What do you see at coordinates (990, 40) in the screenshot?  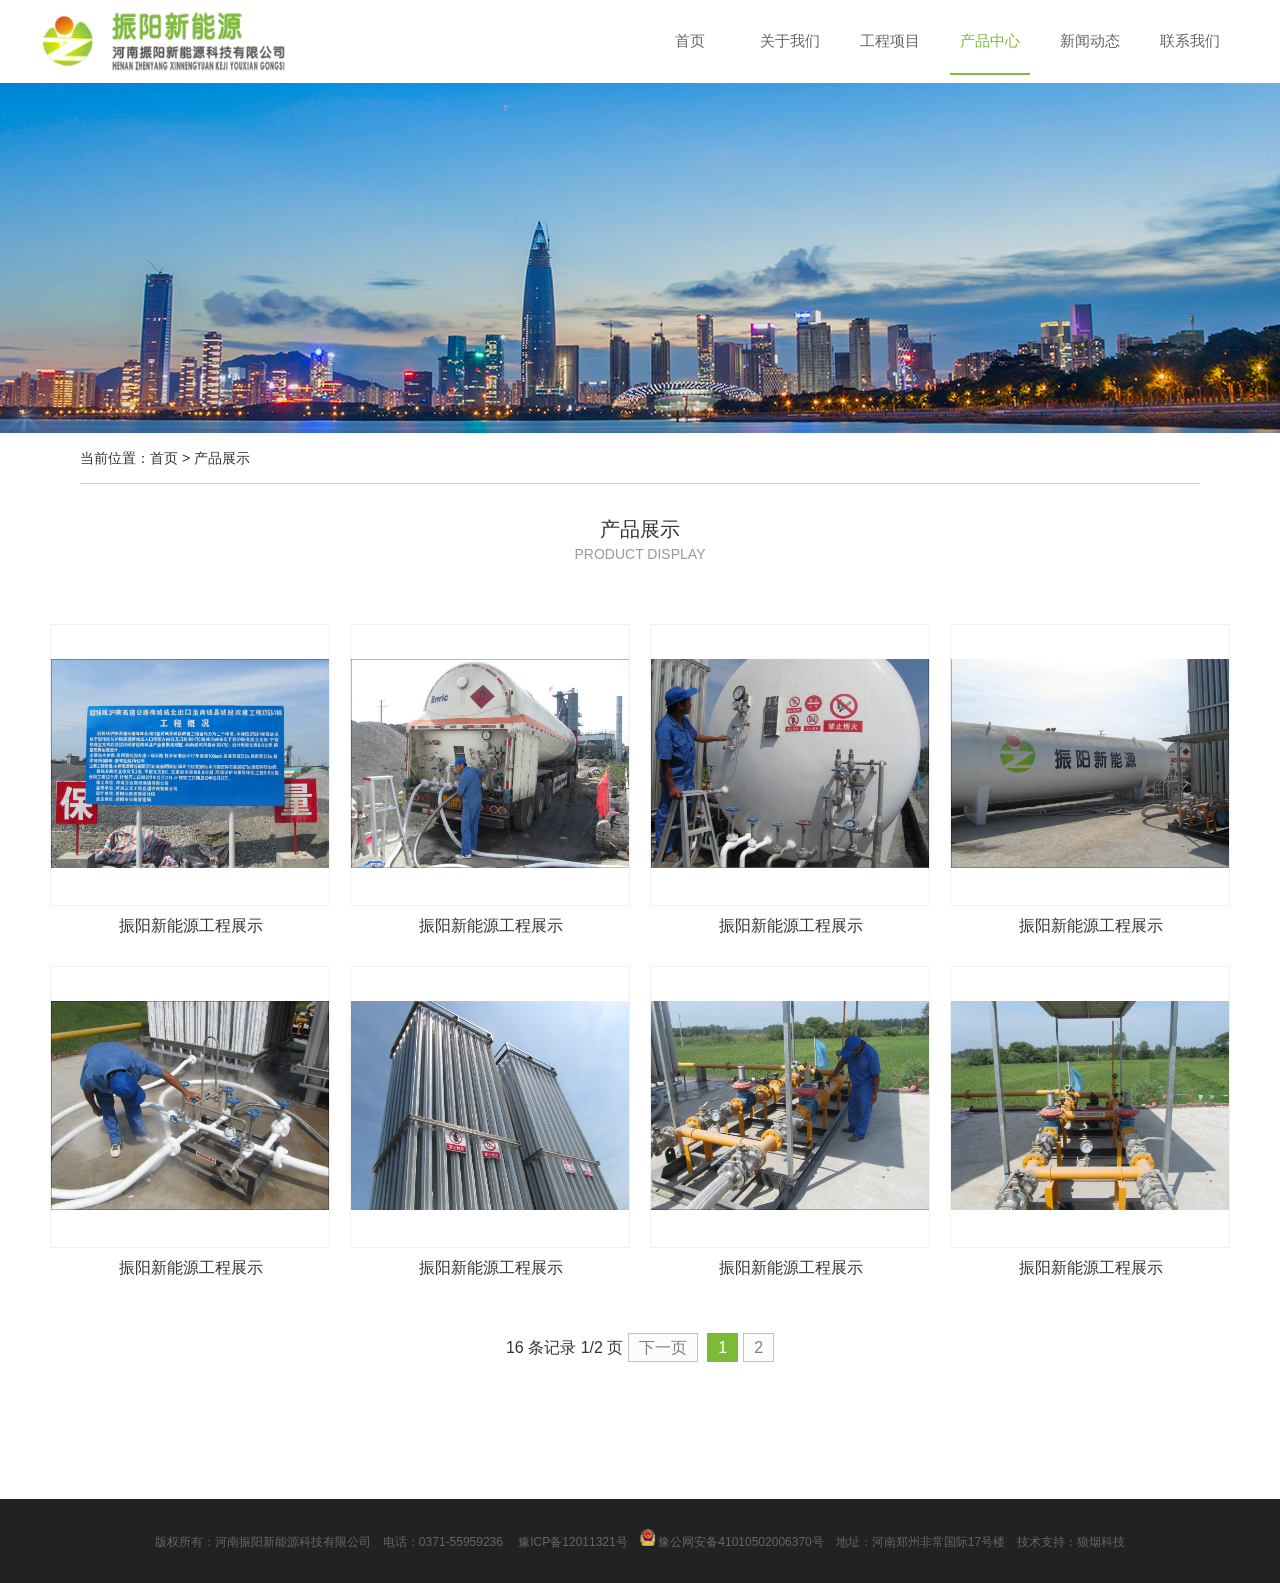 I see `产品中心` at bounding box center [990, 40].